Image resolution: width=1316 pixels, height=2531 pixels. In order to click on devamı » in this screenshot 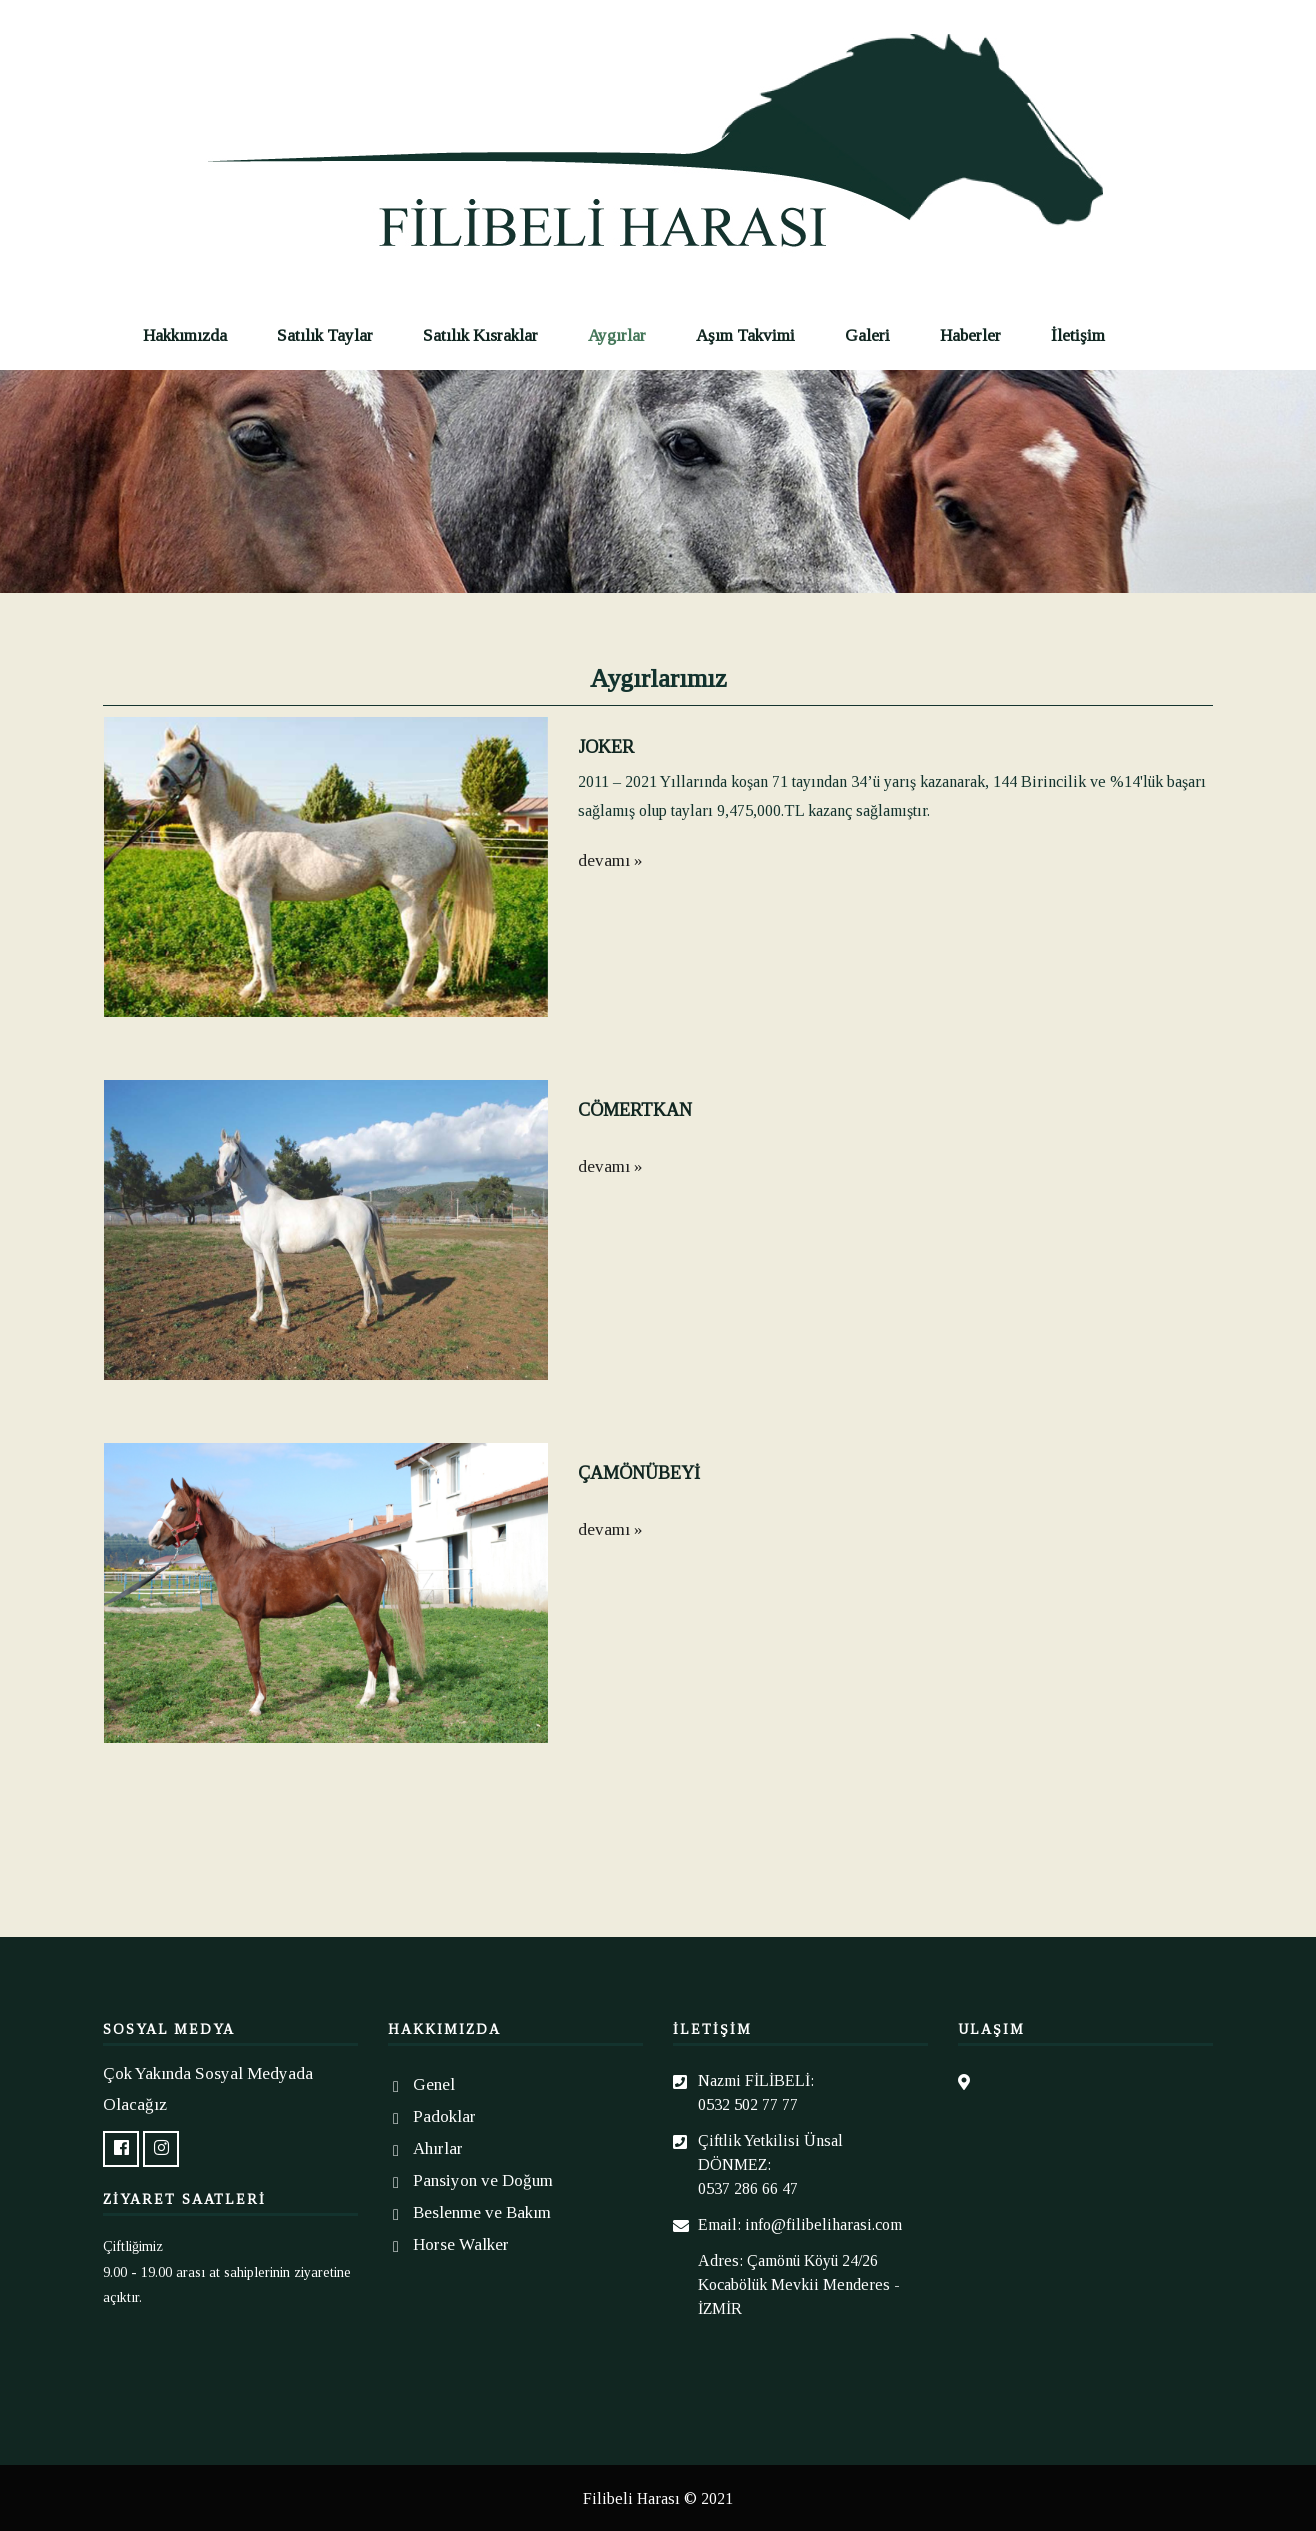, I will do `click(610, 860)`.